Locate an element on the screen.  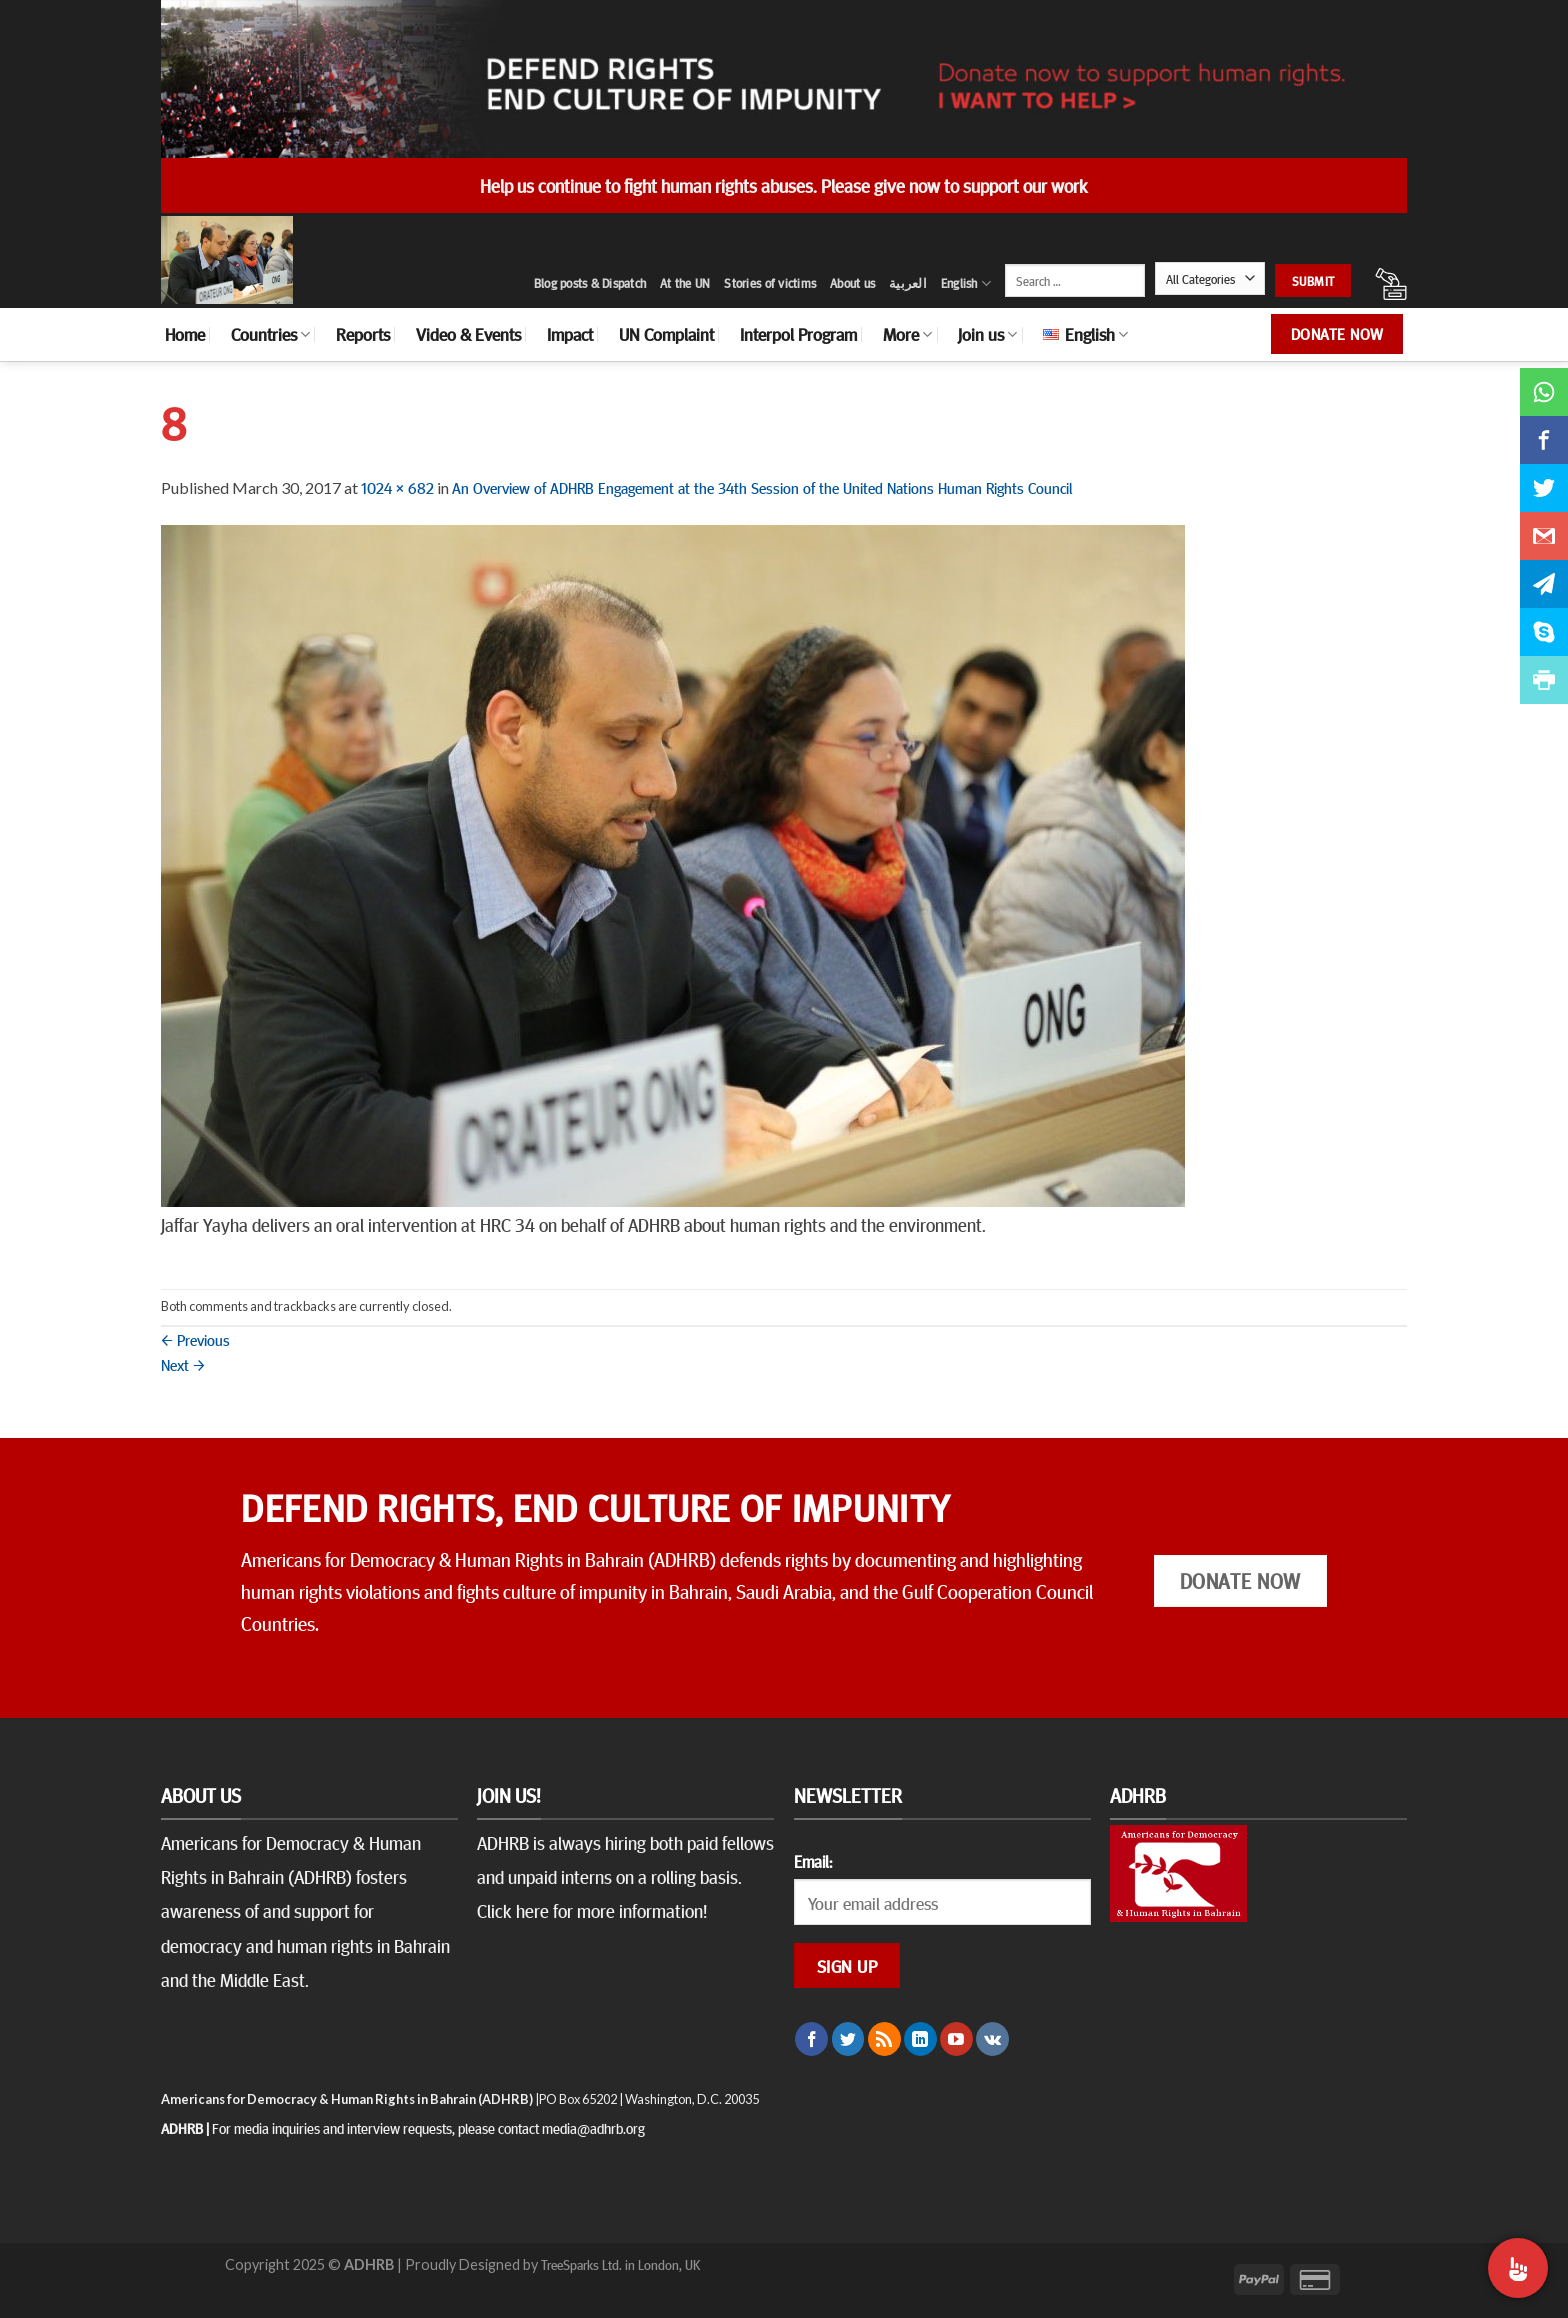
An Overview of ADHRB Engagement at the 34th Session of the United Nations Human Rights Council is located at coordinates (762, 487).